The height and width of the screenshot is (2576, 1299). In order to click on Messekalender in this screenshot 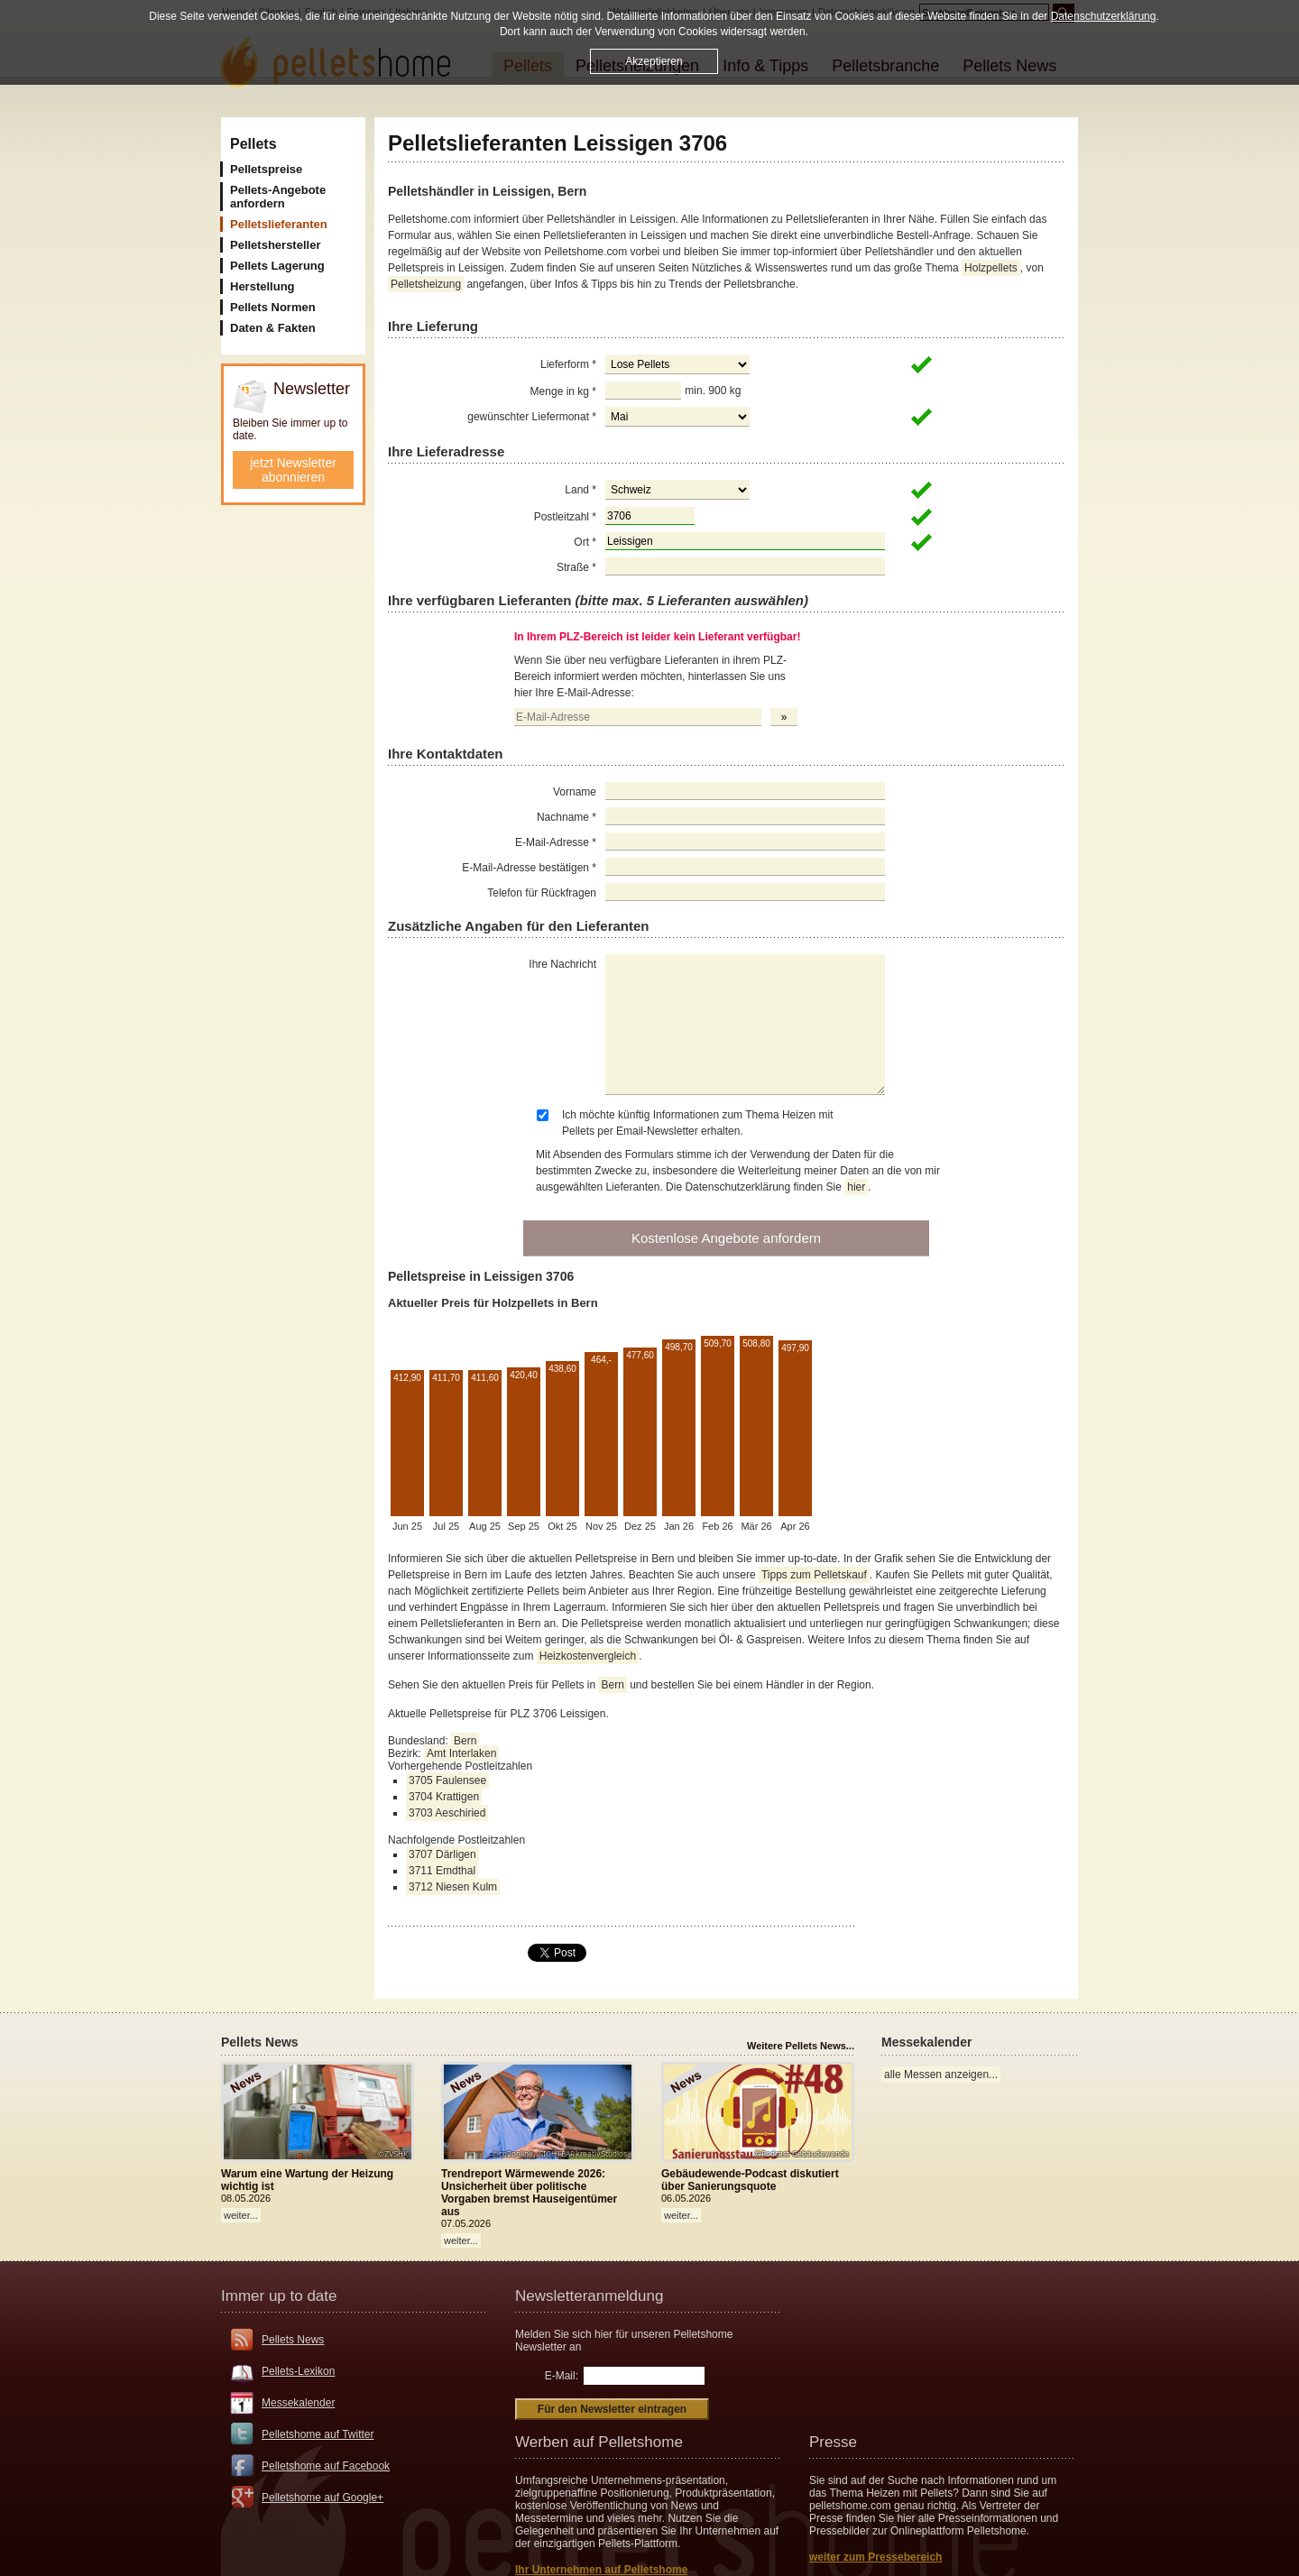, I will do `click(298, 2403)`.